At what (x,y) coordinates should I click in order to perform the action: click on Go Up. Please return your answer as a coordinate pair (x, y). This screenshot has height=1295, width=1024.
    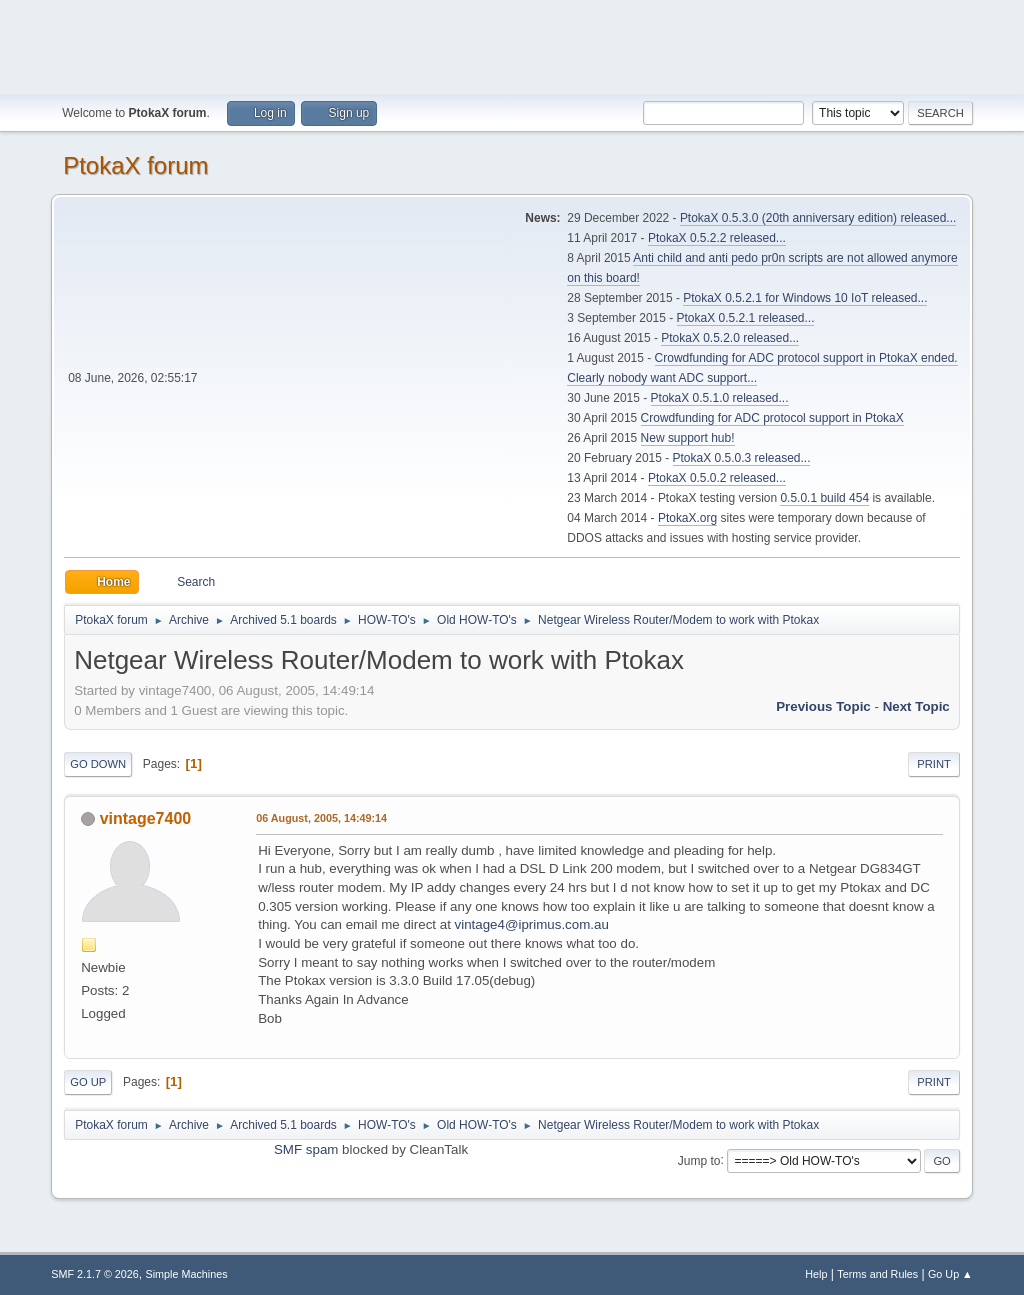
    Looking at the image, I should click on (88, 1082).